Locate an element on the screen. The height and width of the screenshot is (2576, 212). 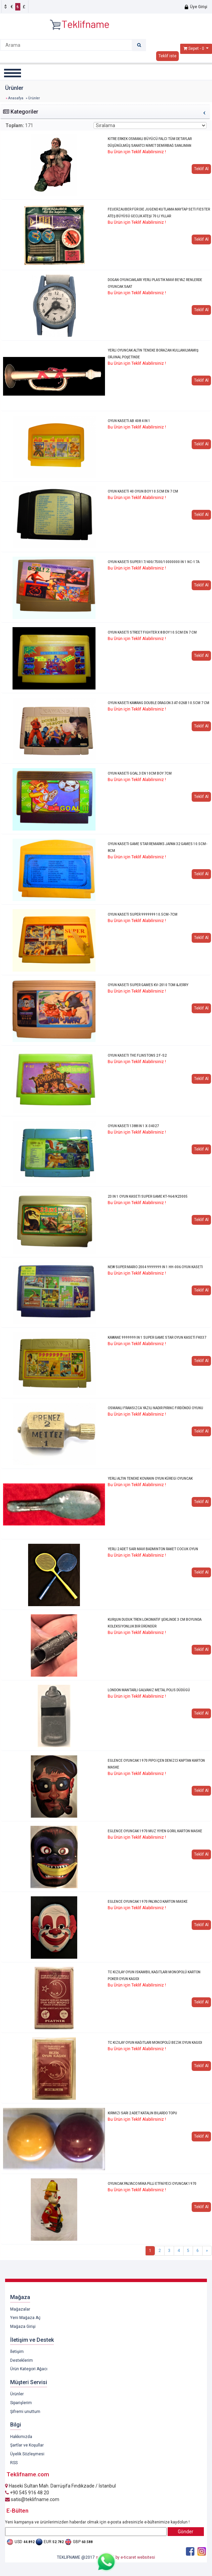
Teklif Al [button] is located at coordinates (201, 168).